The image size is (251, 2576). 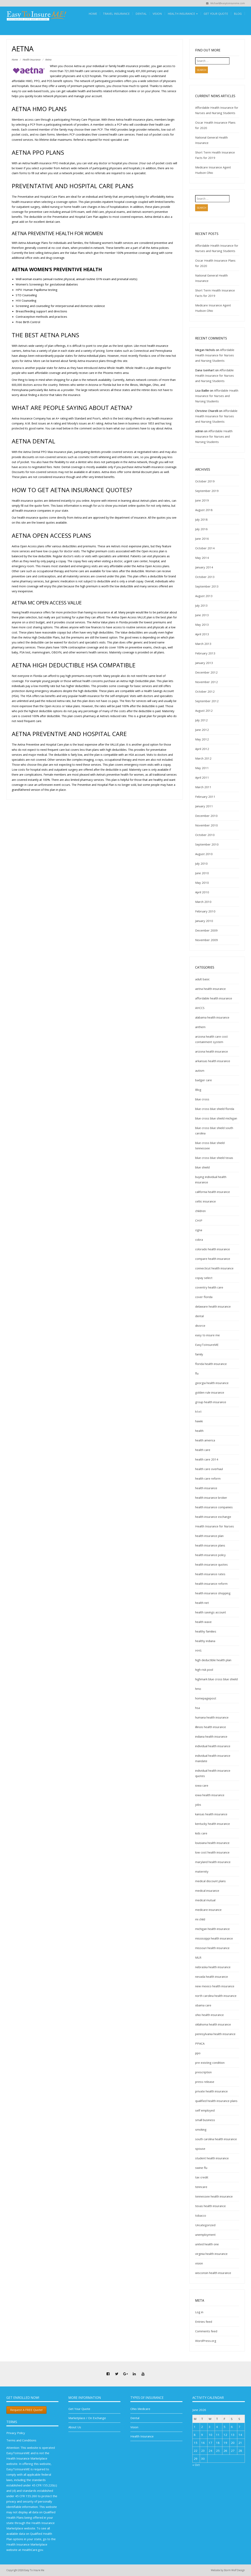 I want to click on kentucky health insurance, so click(x=212, y=1824).